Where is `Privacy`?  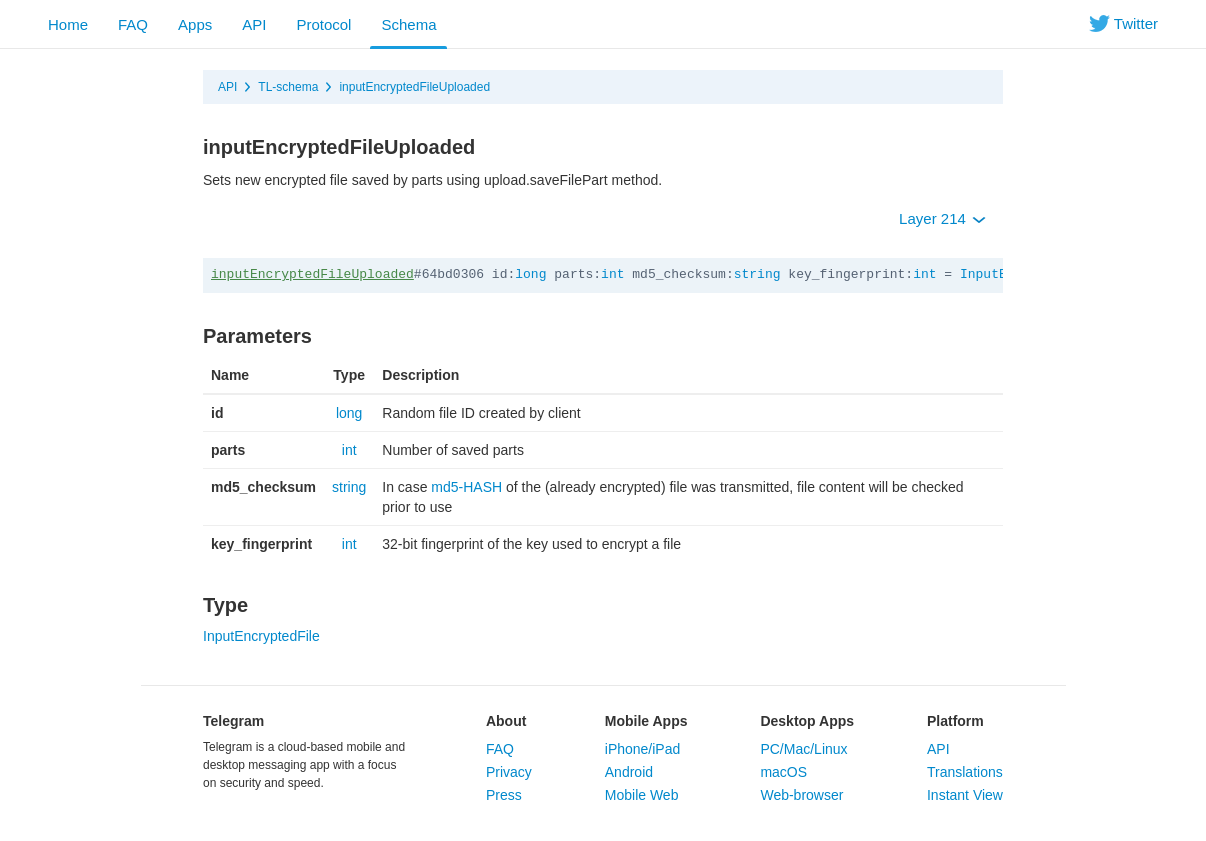
Privacy is located at coordinates (509, 772).